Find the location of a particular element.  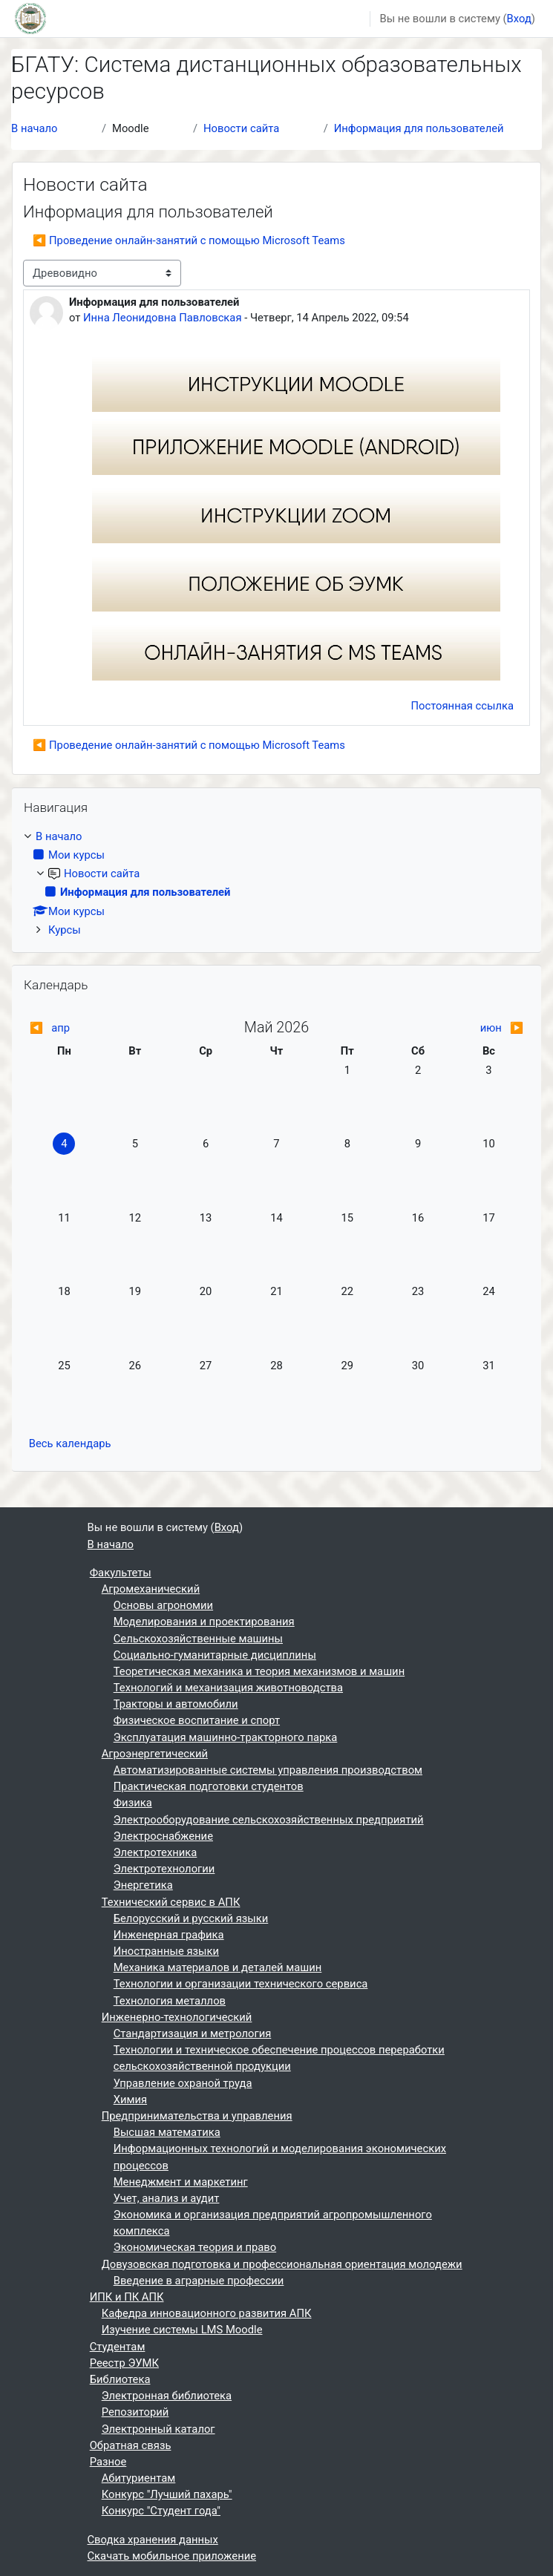

Теоретическая механика и теория механизмов и машин is located at coordinates (259, 1671).